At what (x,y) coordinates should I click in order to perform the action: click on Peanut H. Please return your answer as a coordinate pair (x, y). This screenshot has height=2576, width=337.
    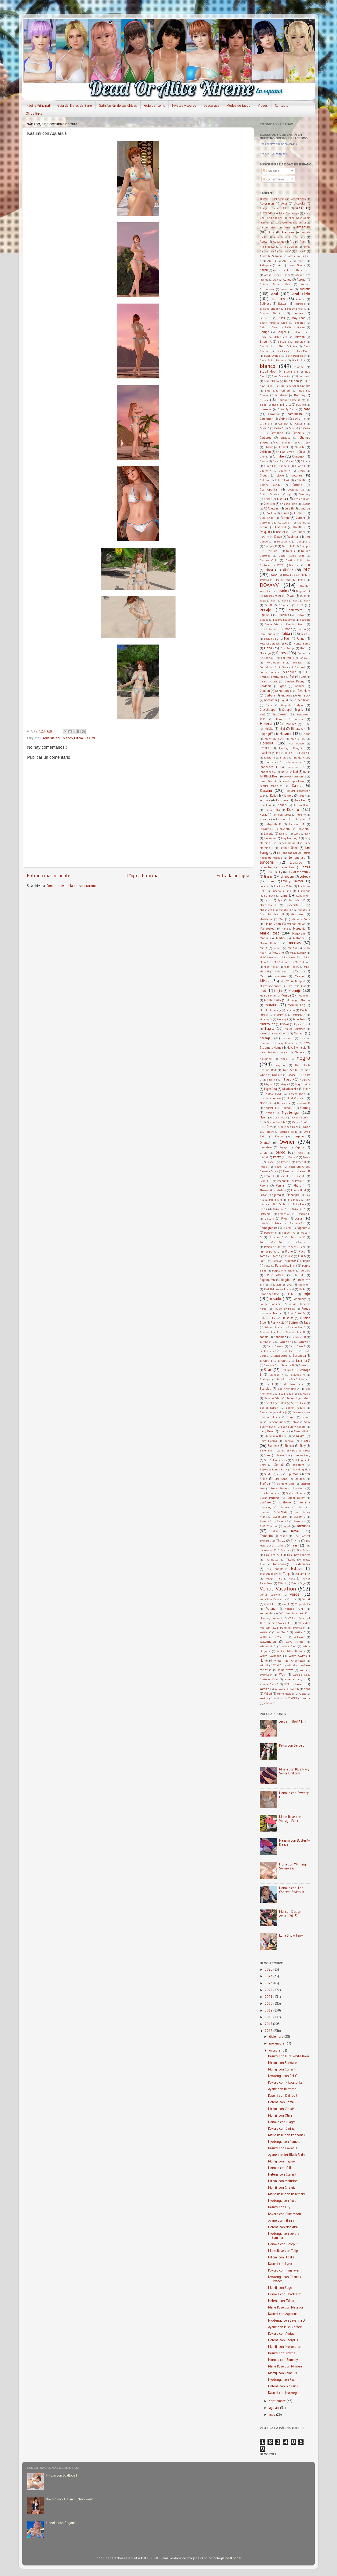
    Looking at the image, I should click on (283, 1181).